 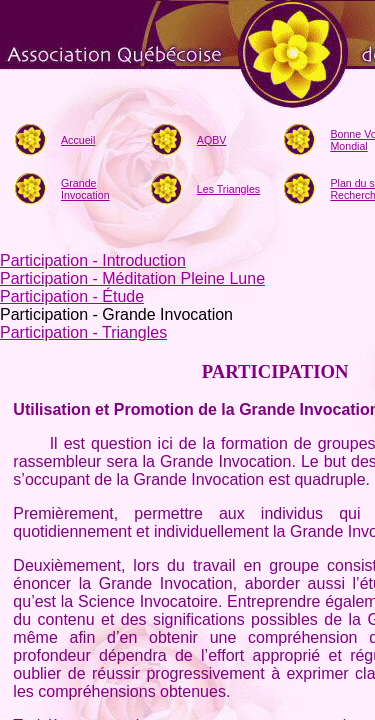 I want to click on Participation - Triangles, so click(x=83, y=332).